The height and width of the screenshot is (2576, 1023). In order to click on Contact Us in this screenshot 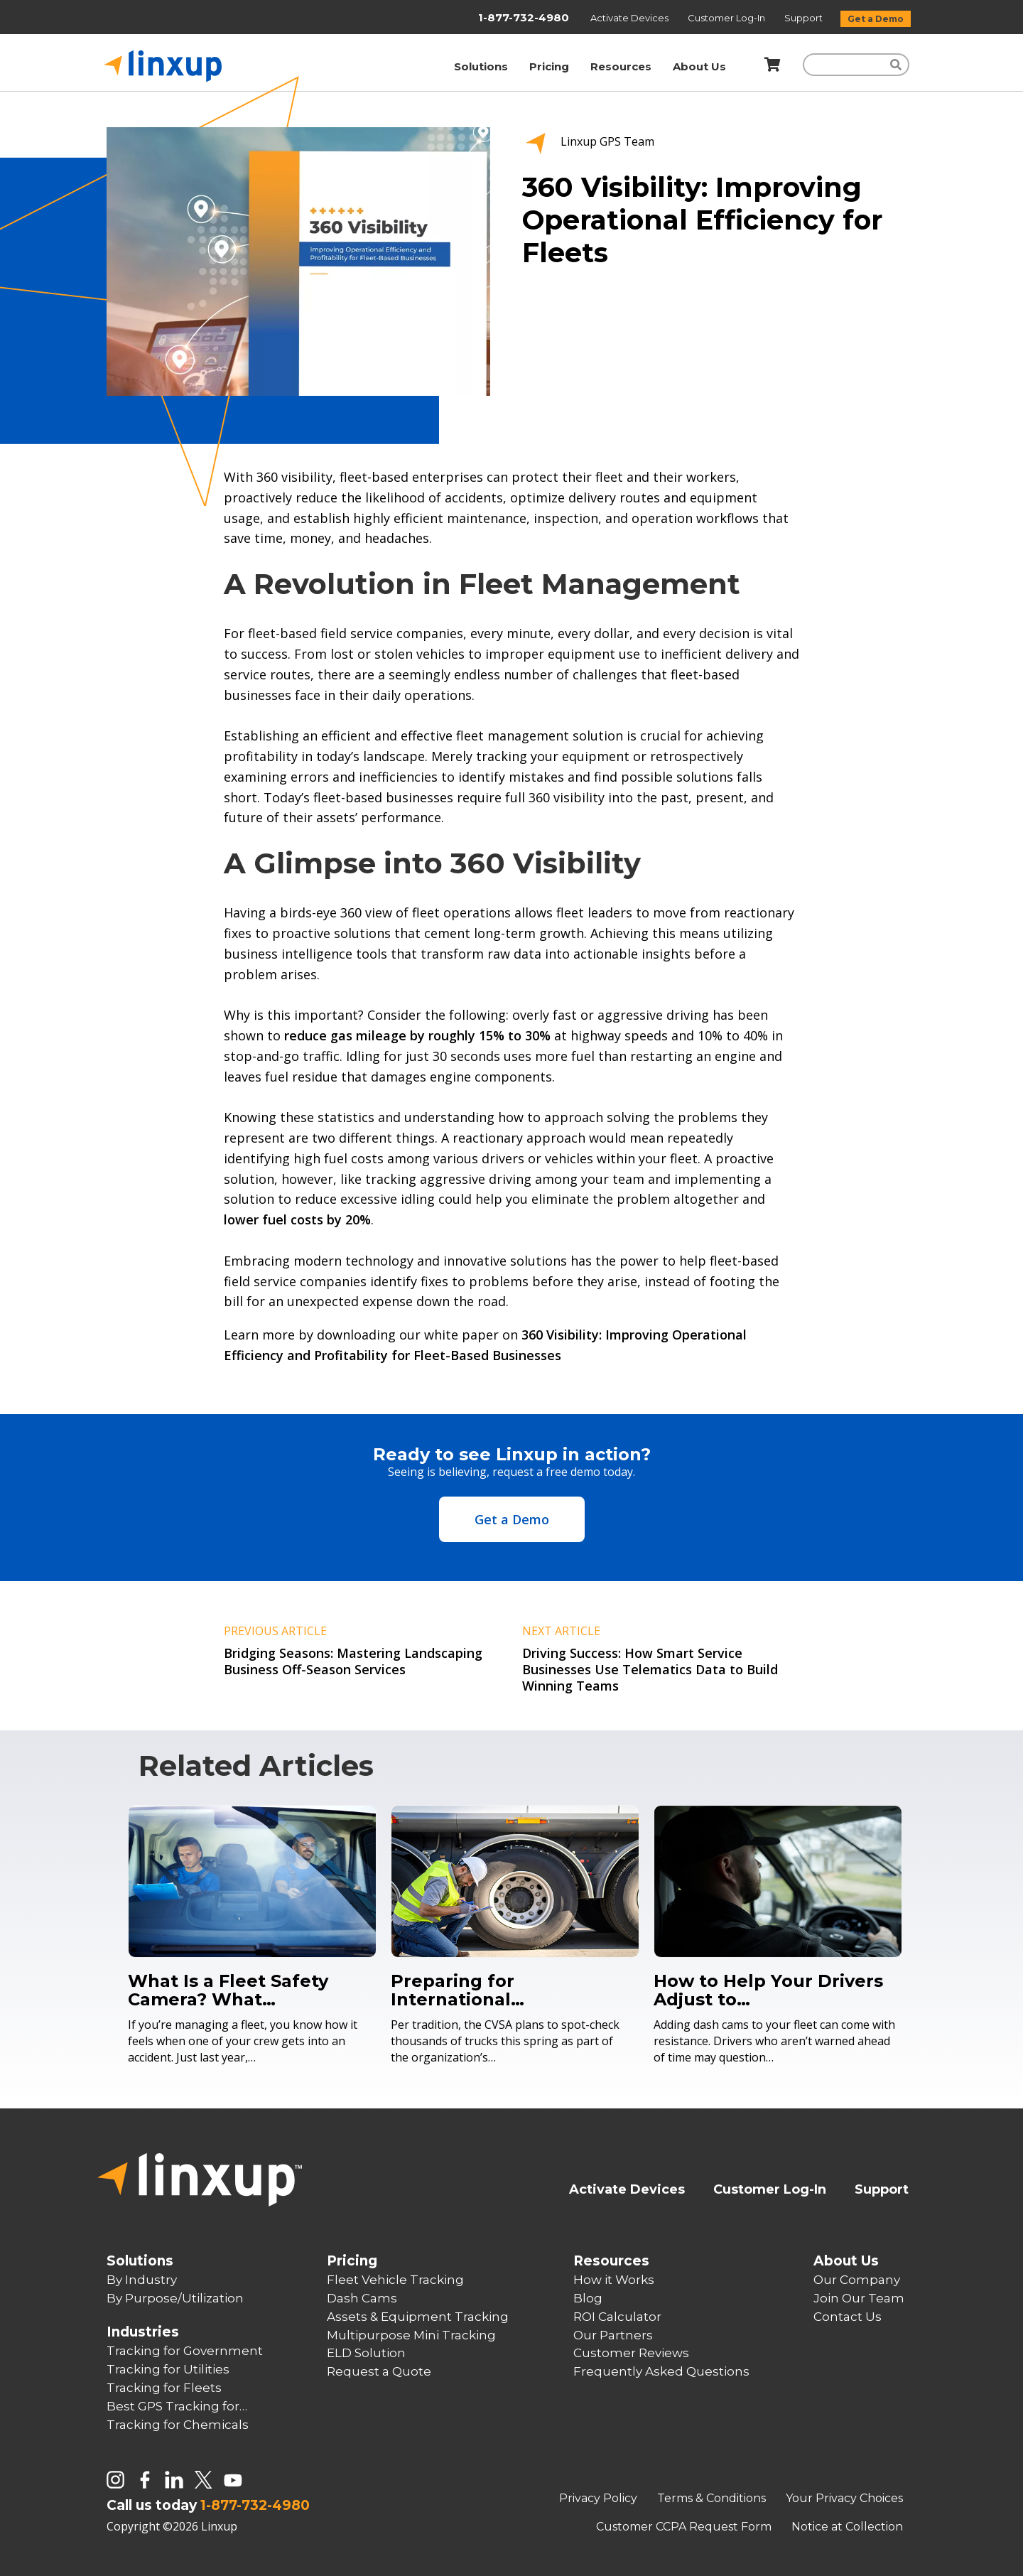, I will do `click(847, 2317)`.